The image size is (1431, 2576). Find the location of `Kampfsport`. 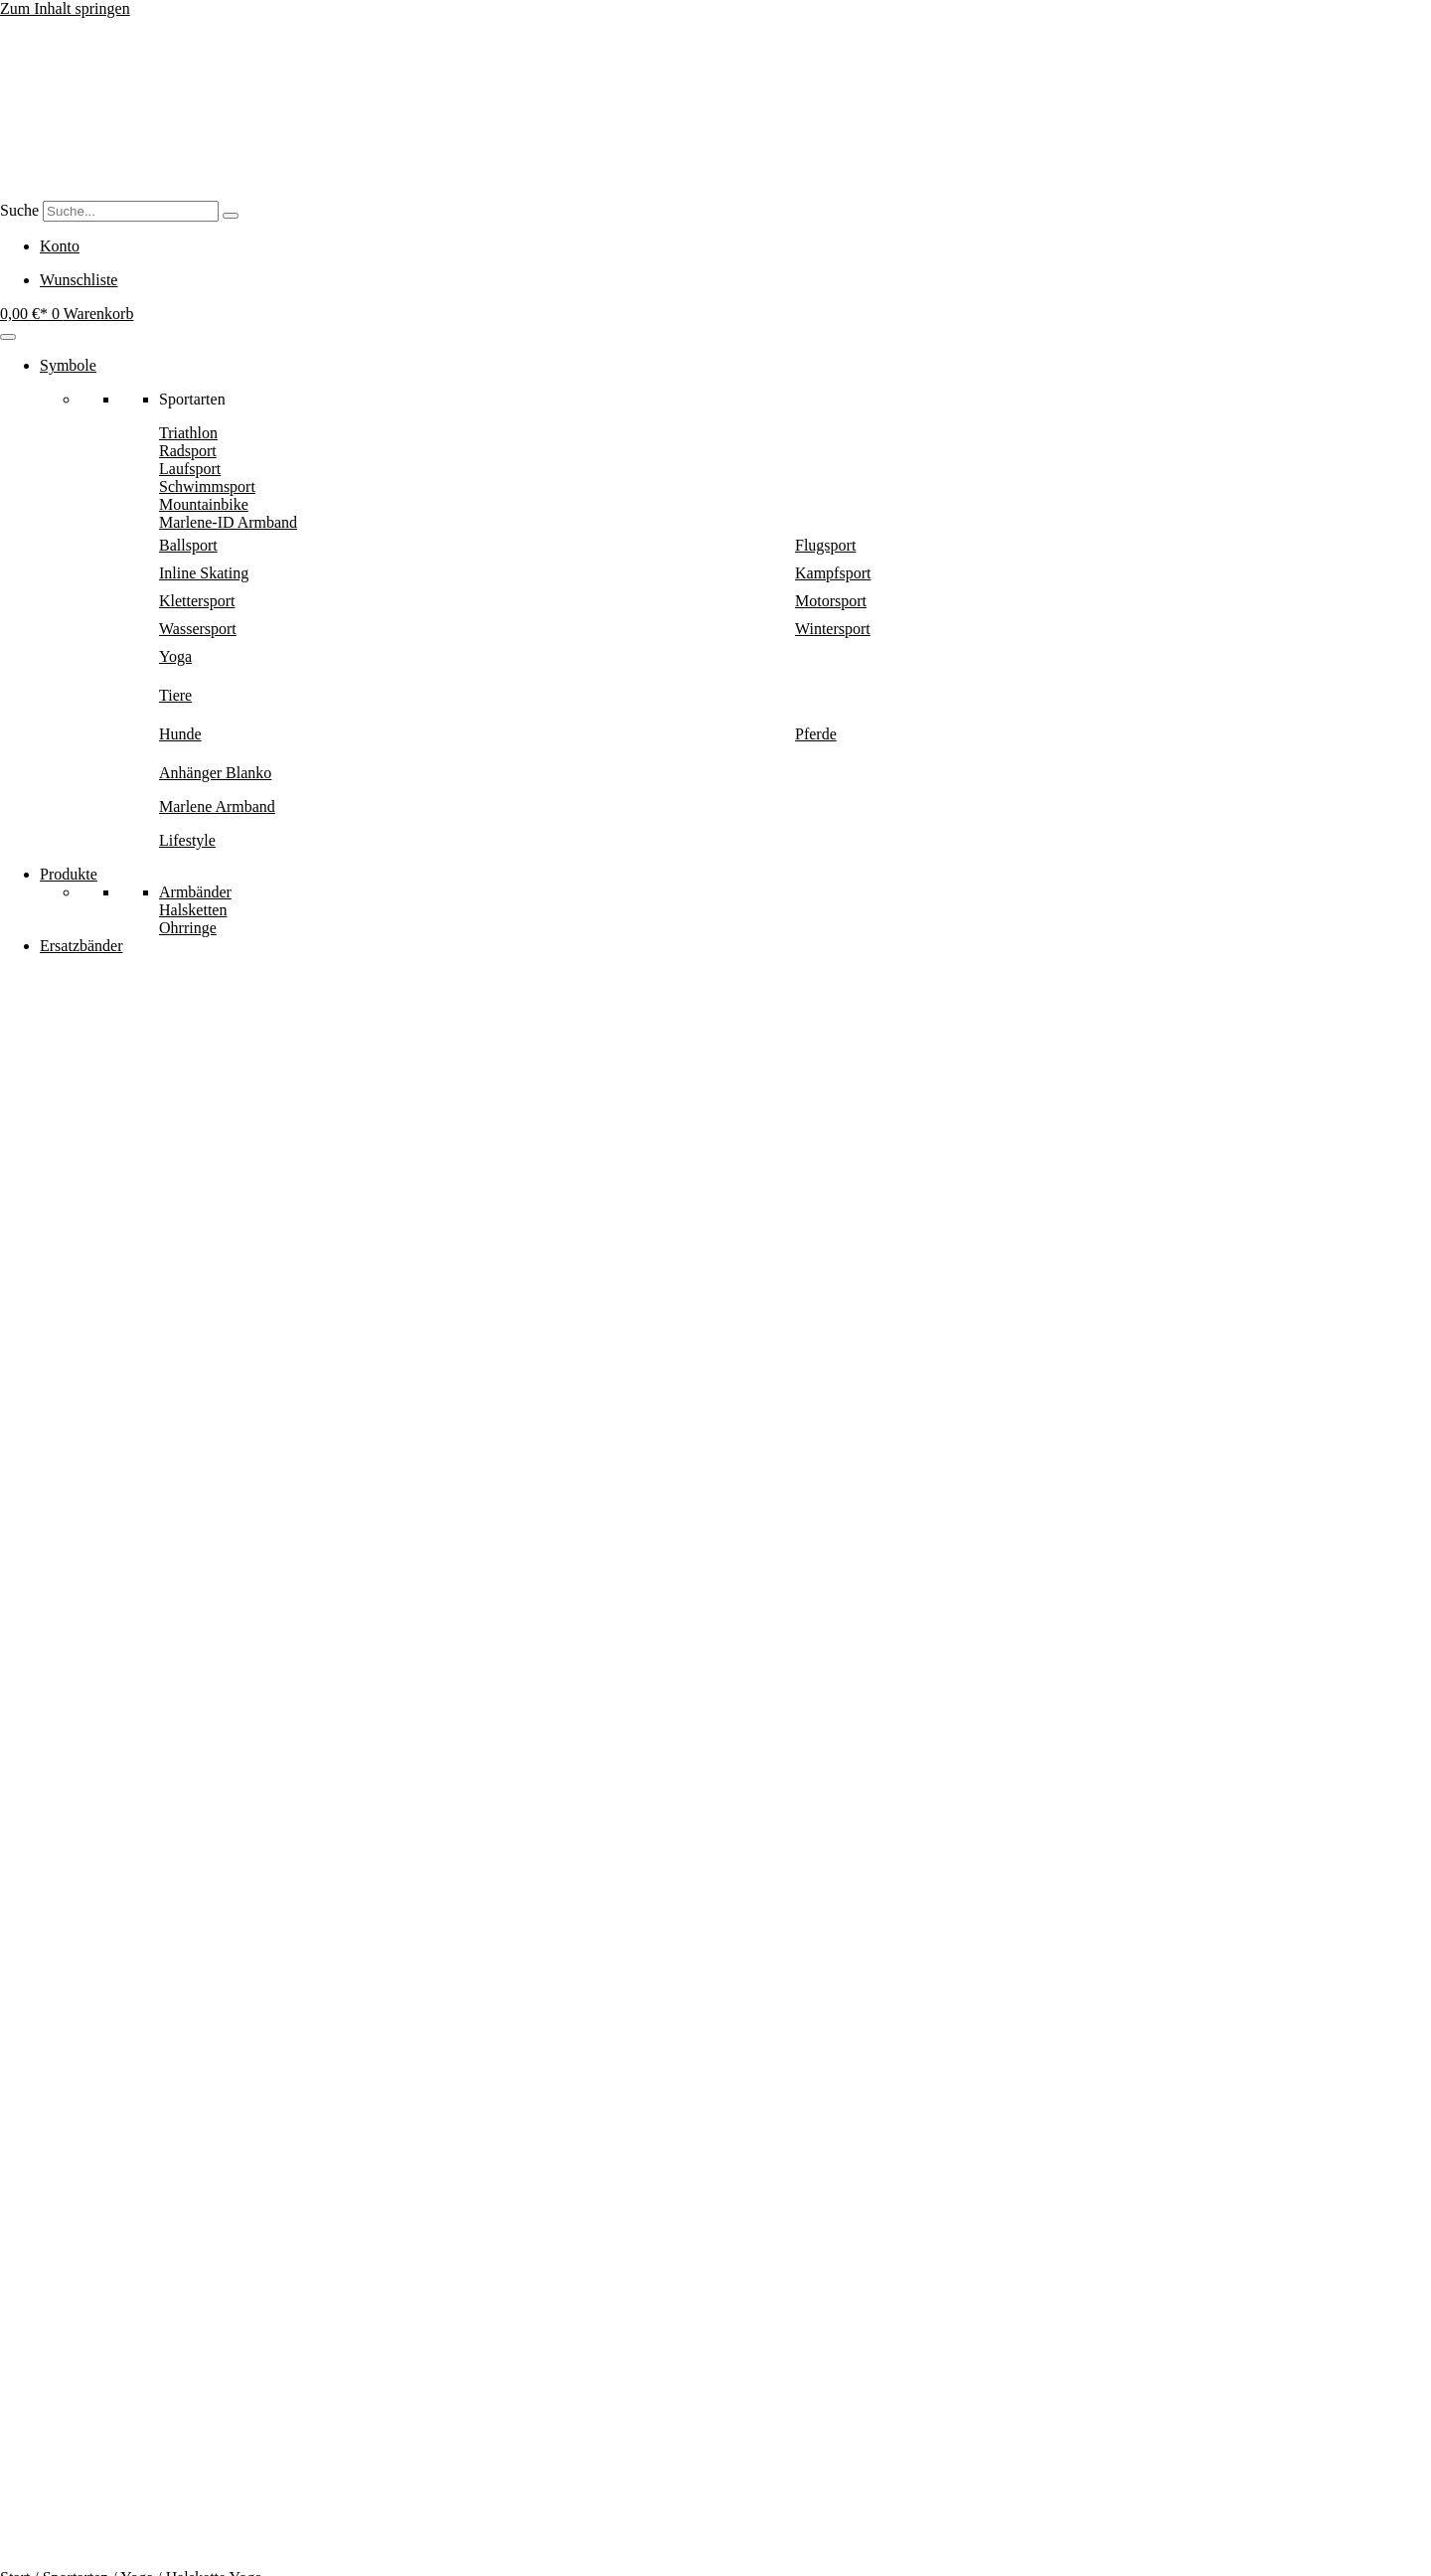

Kampfsport is located at coordinates (833, 572).